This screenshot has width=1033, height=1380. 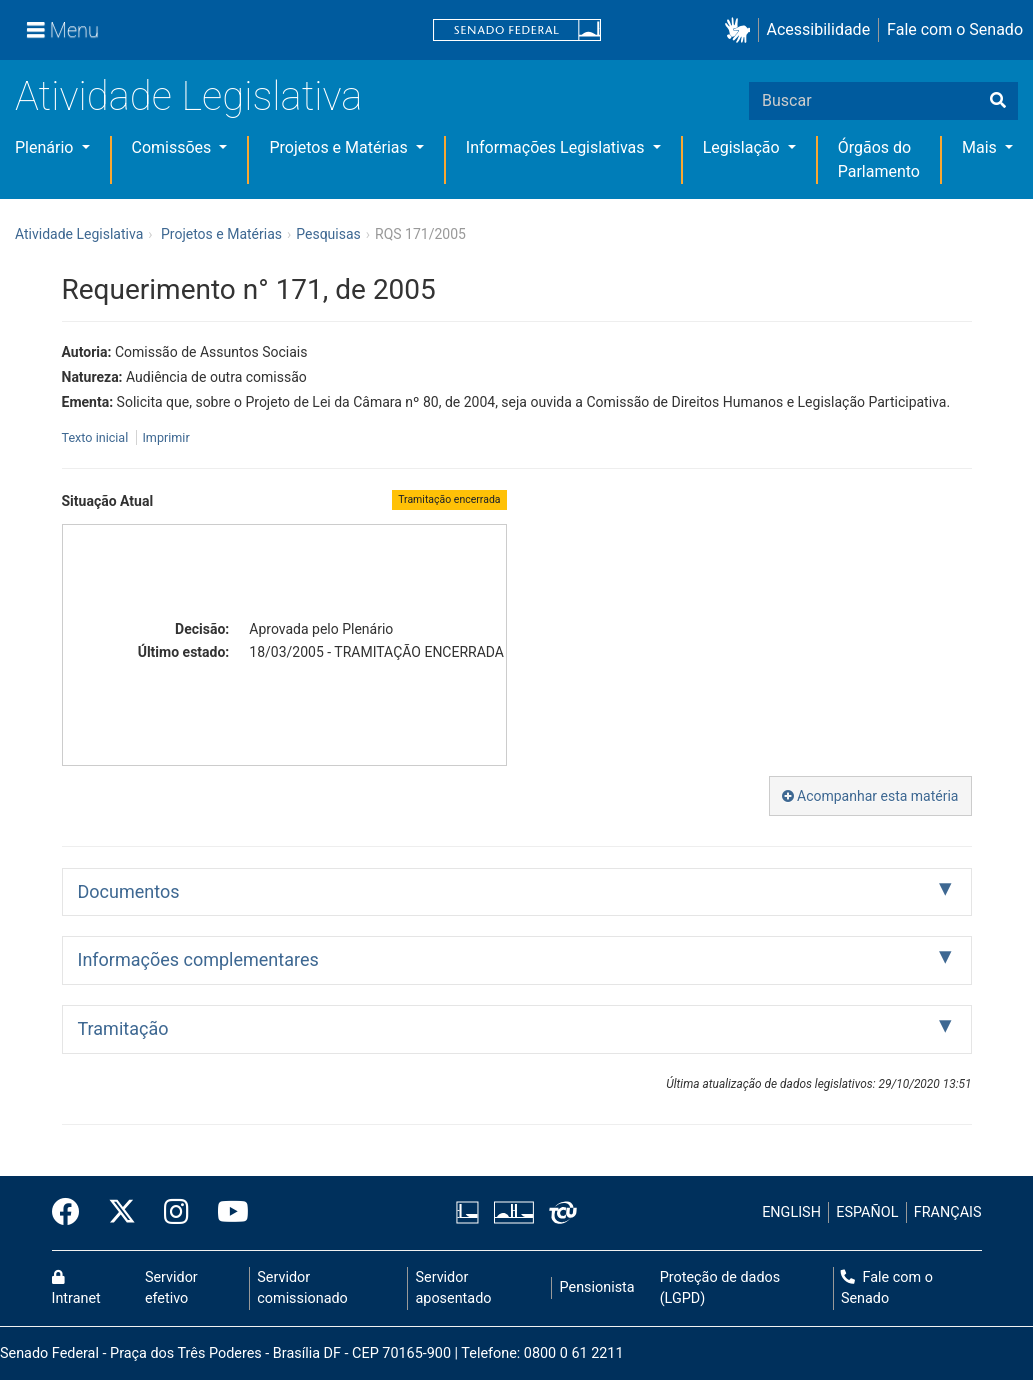 What do you see at coordinates (867, 1212) in the screenshot?
I see `ESPAÑOL` at bounding box center [867, 1212].